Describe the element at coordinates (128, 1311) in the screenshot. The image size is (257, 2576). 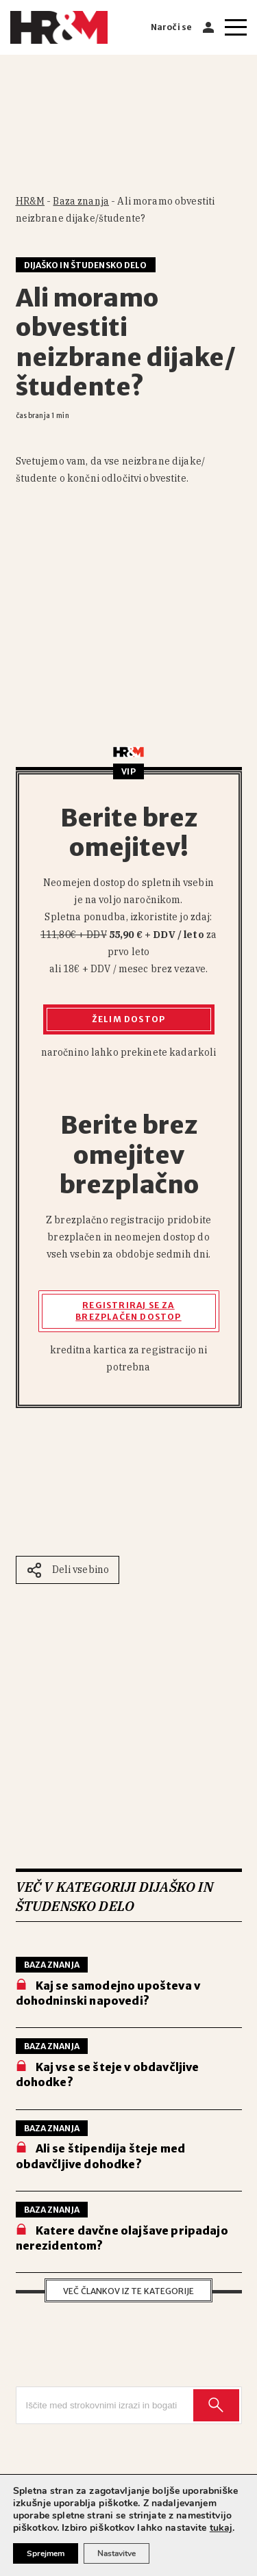
I see `Registriraj se za brezplačen dostop` at that location.